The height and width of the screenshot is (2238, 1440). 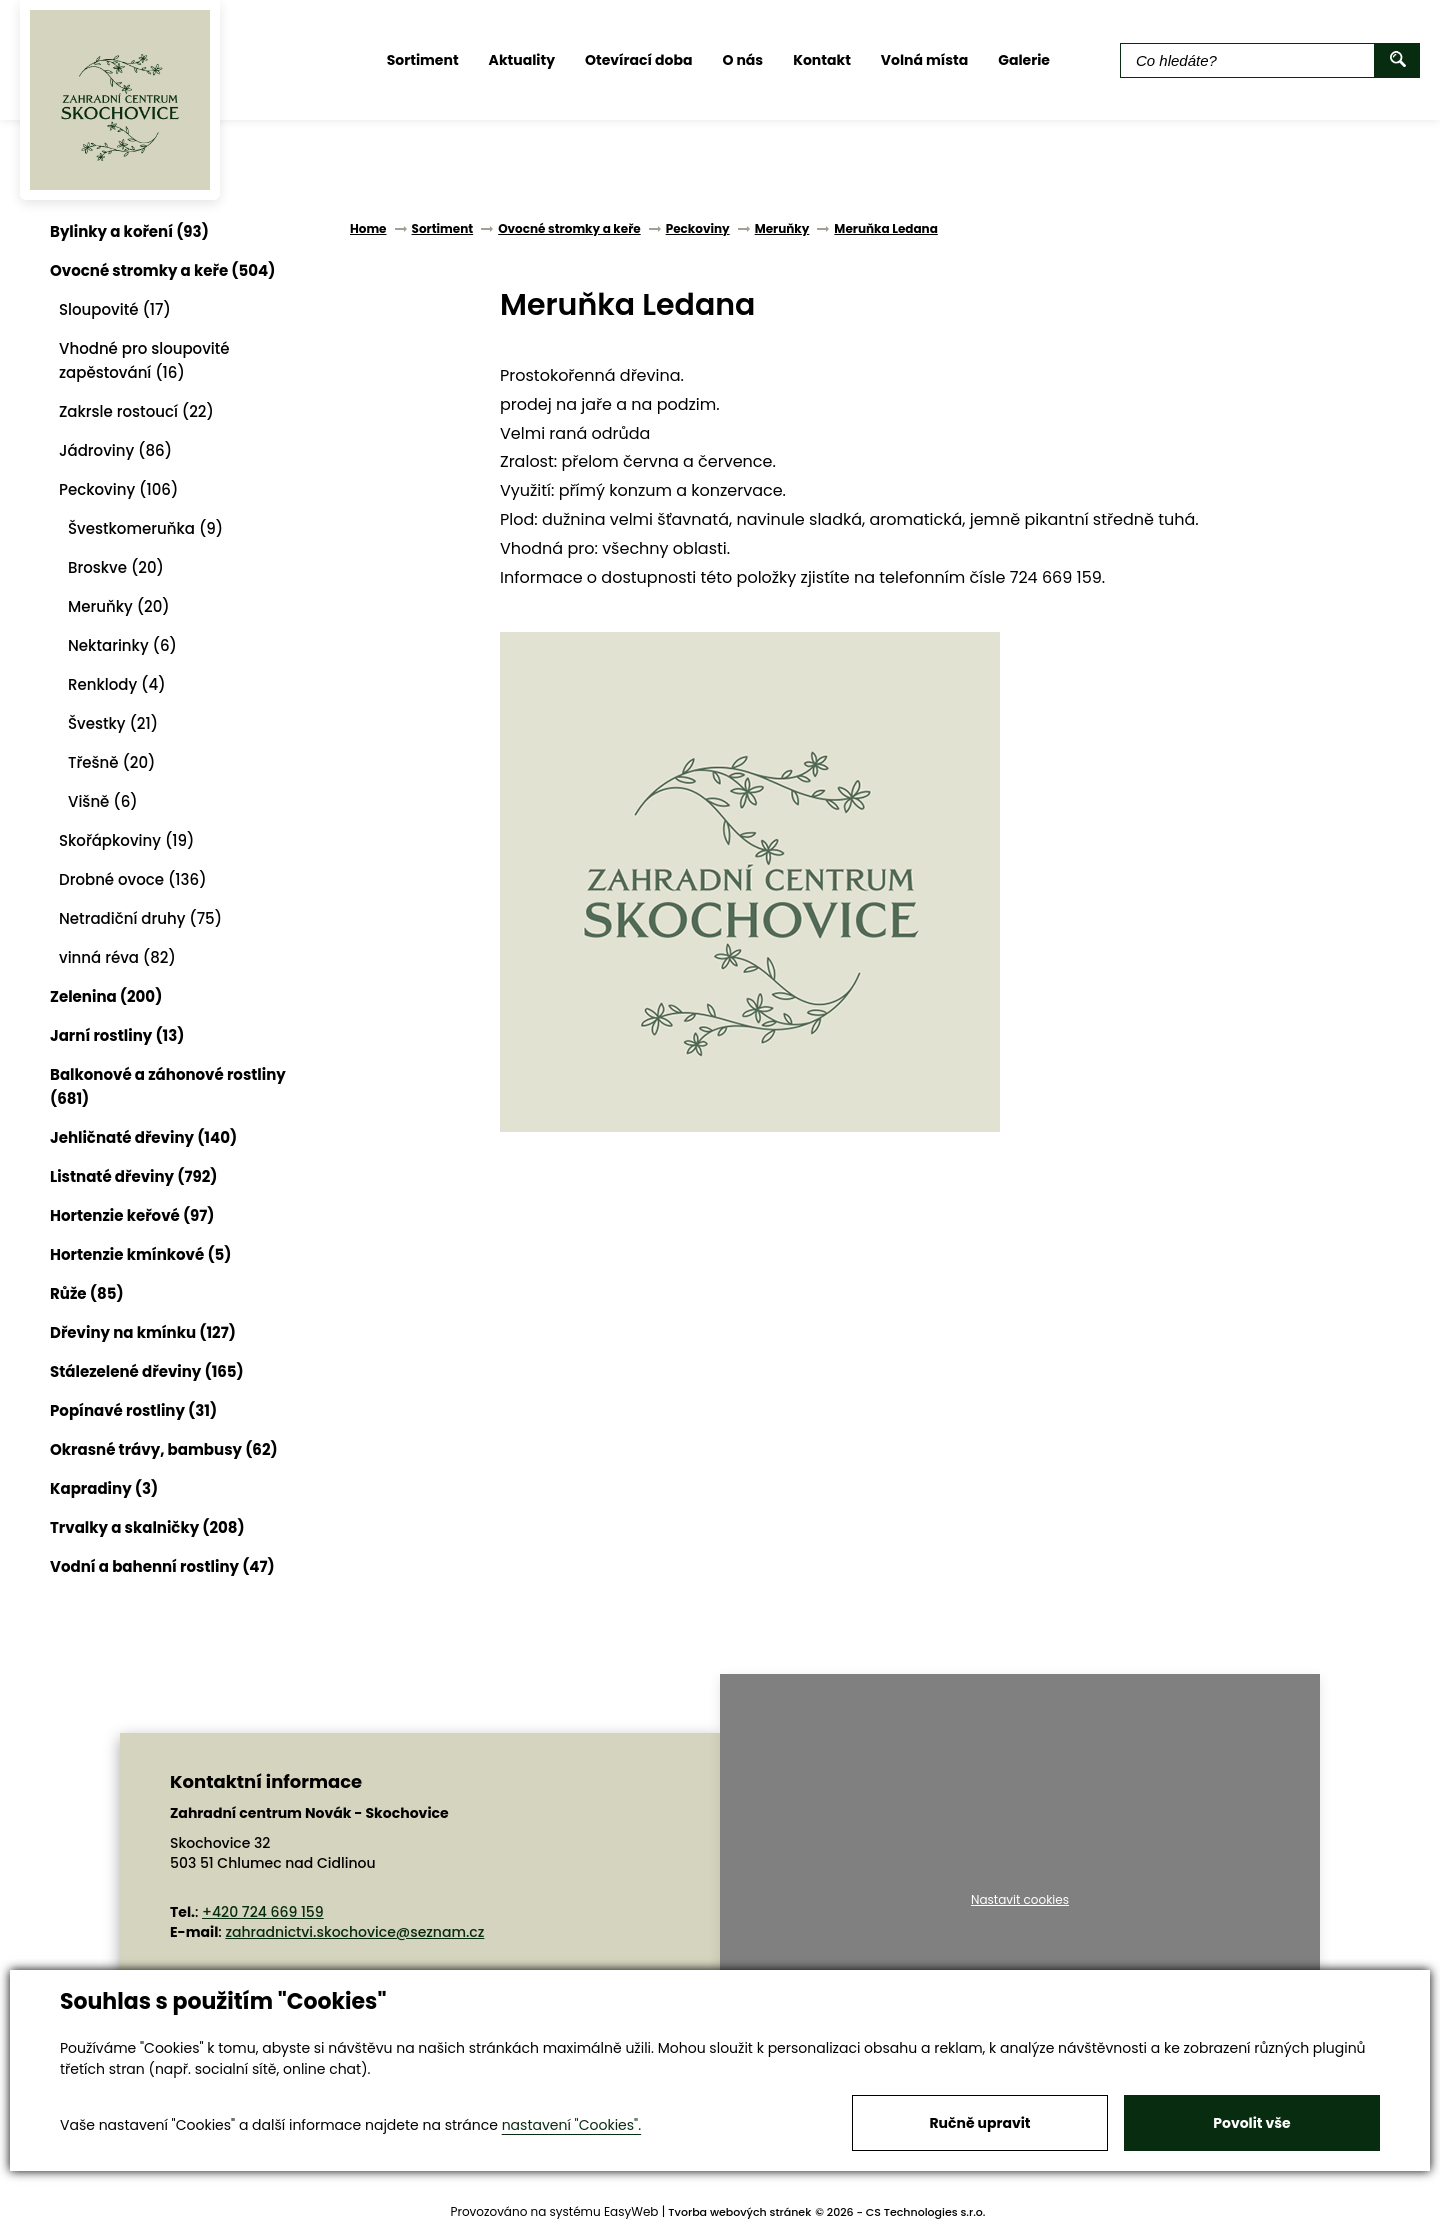 What do you see at coordinates (162, 270) in the screenshot?
I see `Ovocné stromky a keře (504)` at bounding box center [162, 270].